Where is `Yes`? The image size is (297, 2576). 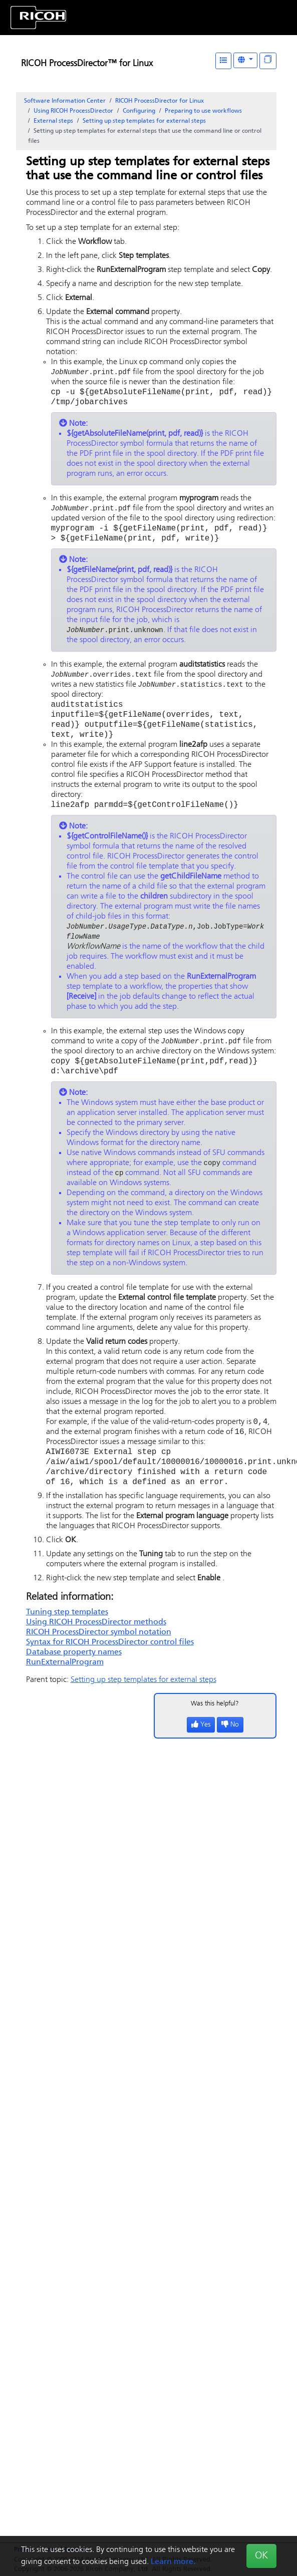
Yes is located at coordinates (200, 1746).